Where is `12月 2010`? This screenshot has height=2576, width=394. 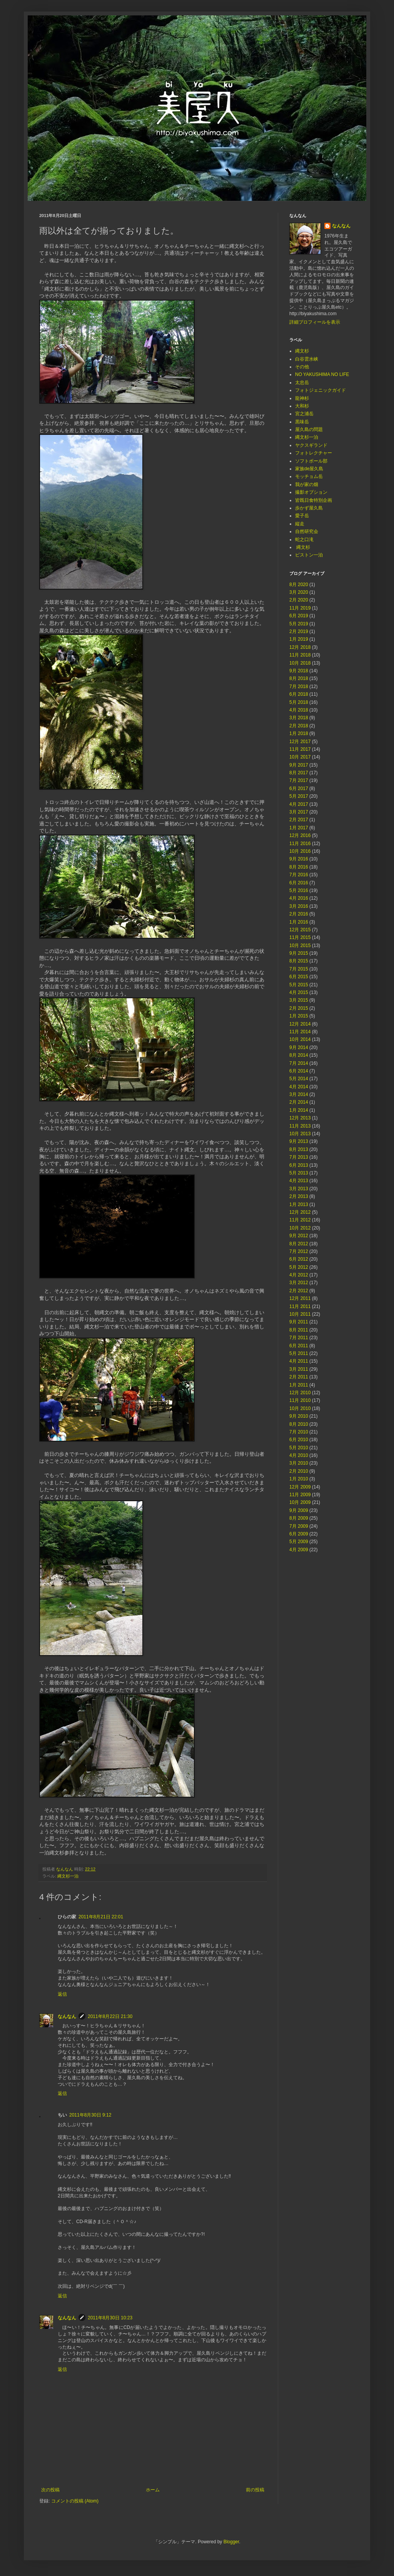
12月 2010 is located at coordinates (300, 1392).